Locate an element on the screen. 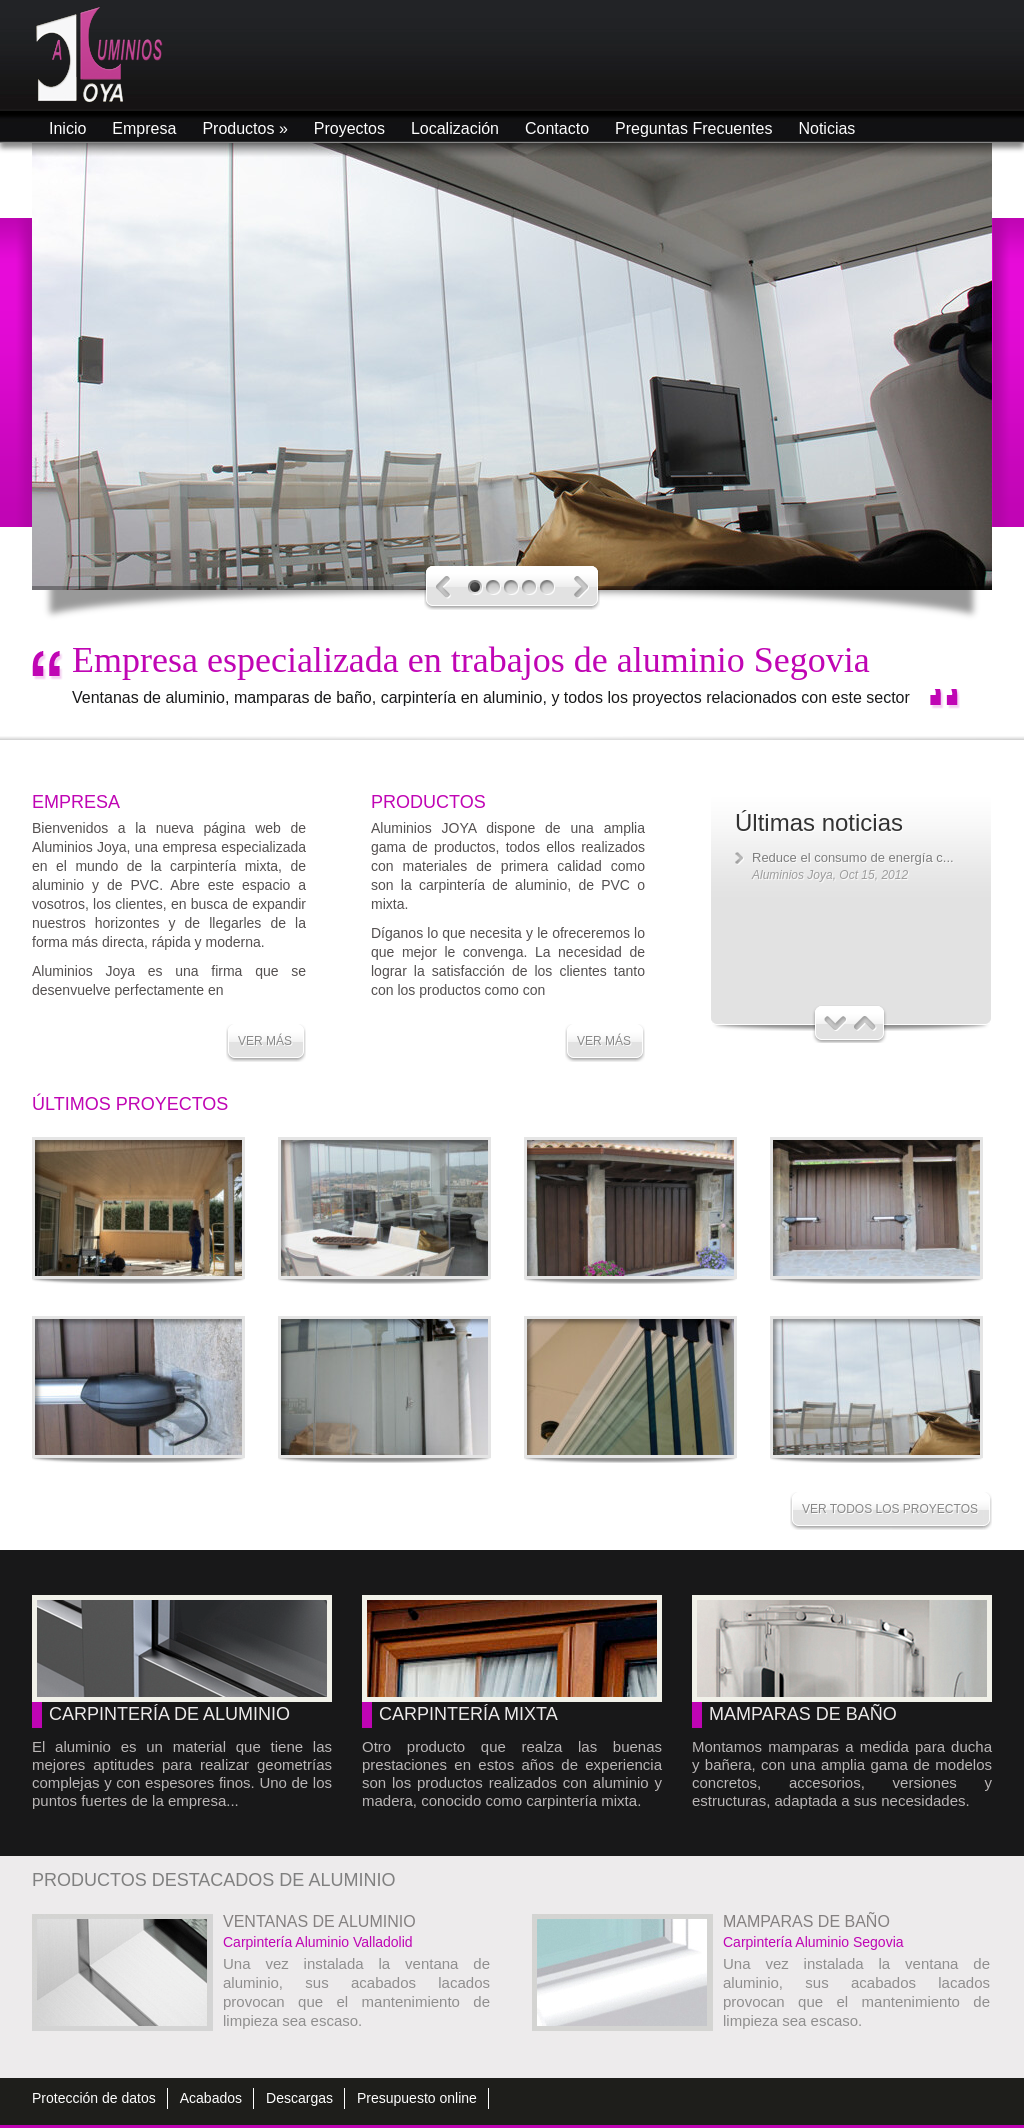 Image resolution: width=1024 pixels, height=2128 pixels. Proyectos is located at coordinates (349, 128).